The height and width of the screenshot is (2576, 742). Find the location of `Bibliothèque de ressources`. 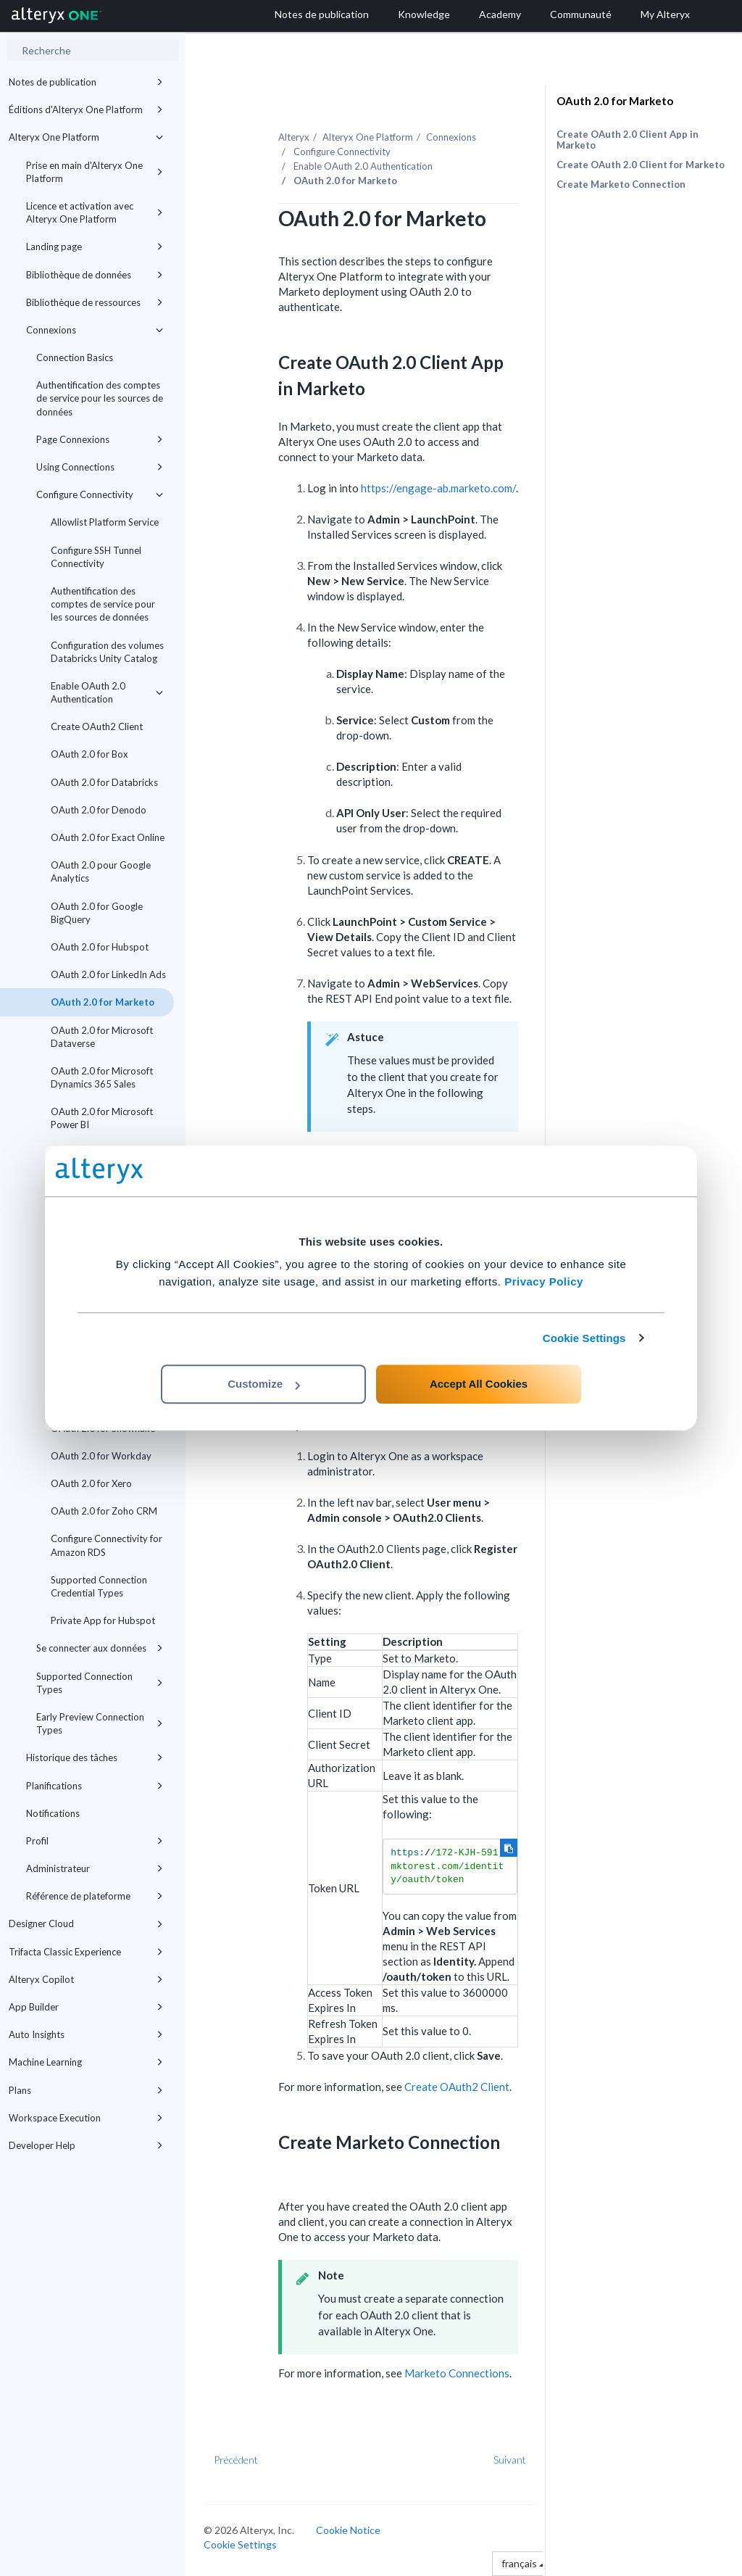

Bibliothèque de ressources is located at coordinates (94, 302).